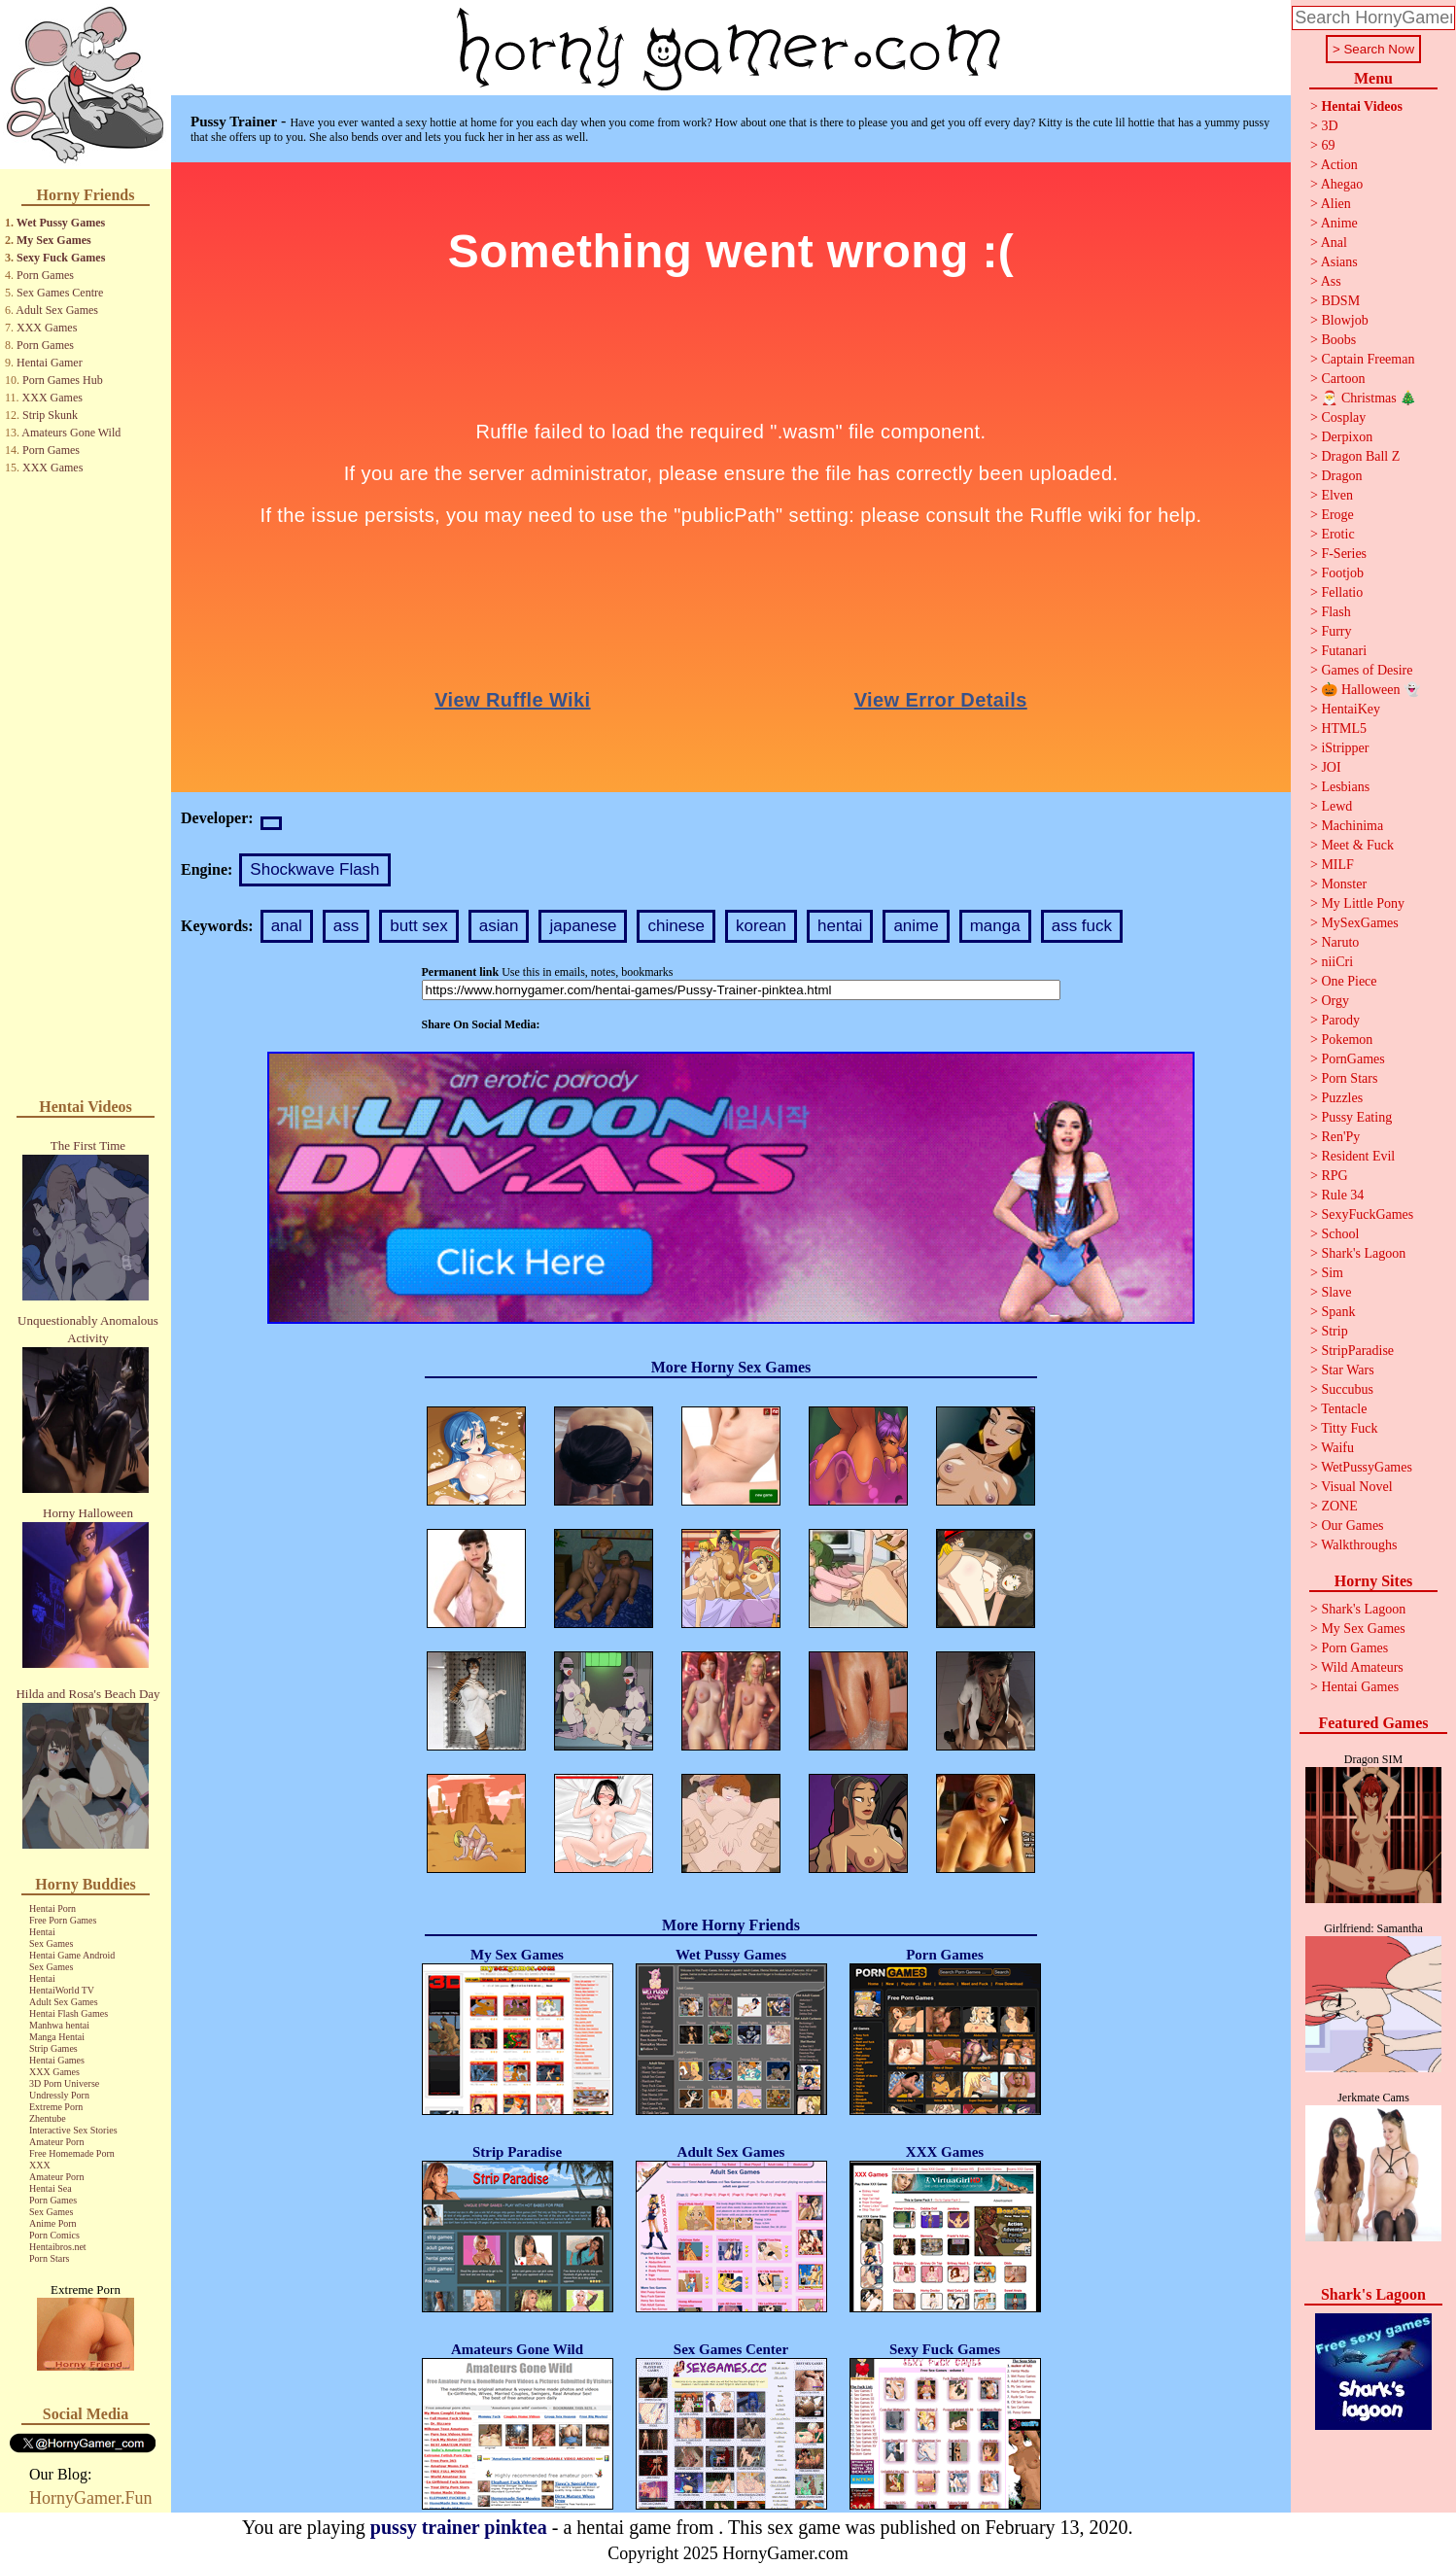 This screenshot has height=2566, width=1456. Describe the element at coordinates (1345, 748) in the screenshot. I see `iStripper` at that location.